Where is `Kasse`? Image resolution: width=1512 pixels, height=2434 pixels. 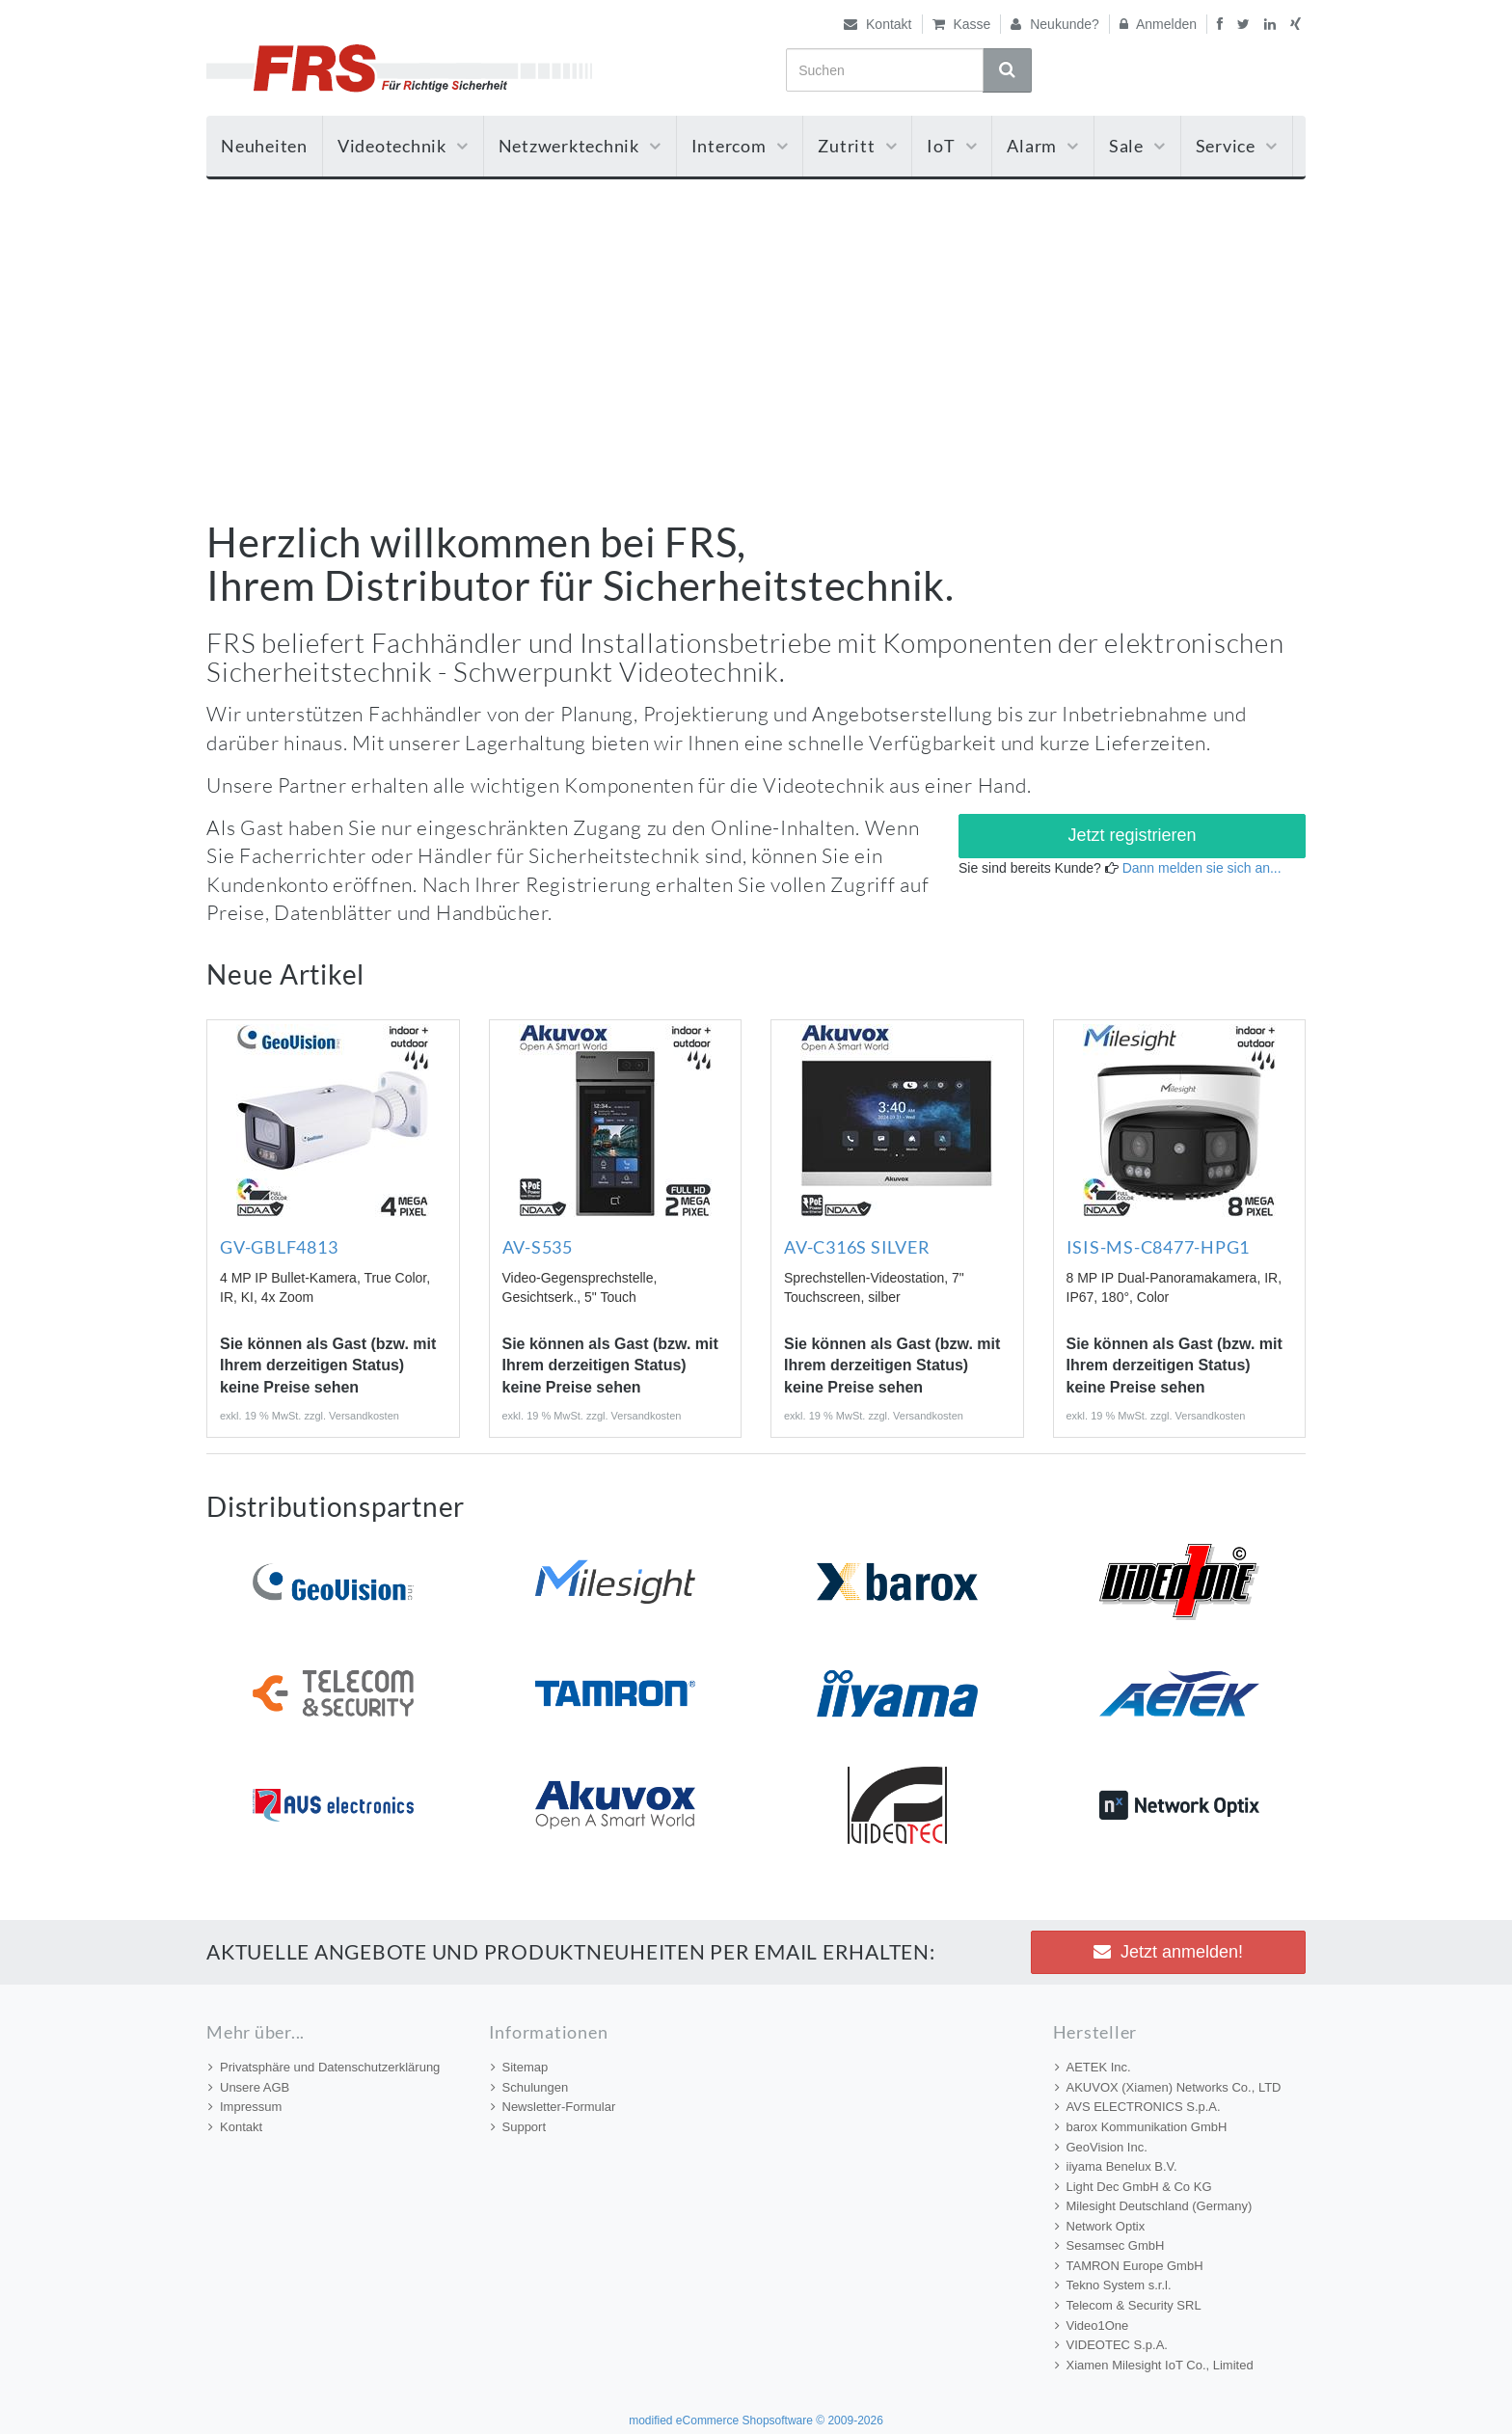
Kasse is located at coordinates (961, 24).